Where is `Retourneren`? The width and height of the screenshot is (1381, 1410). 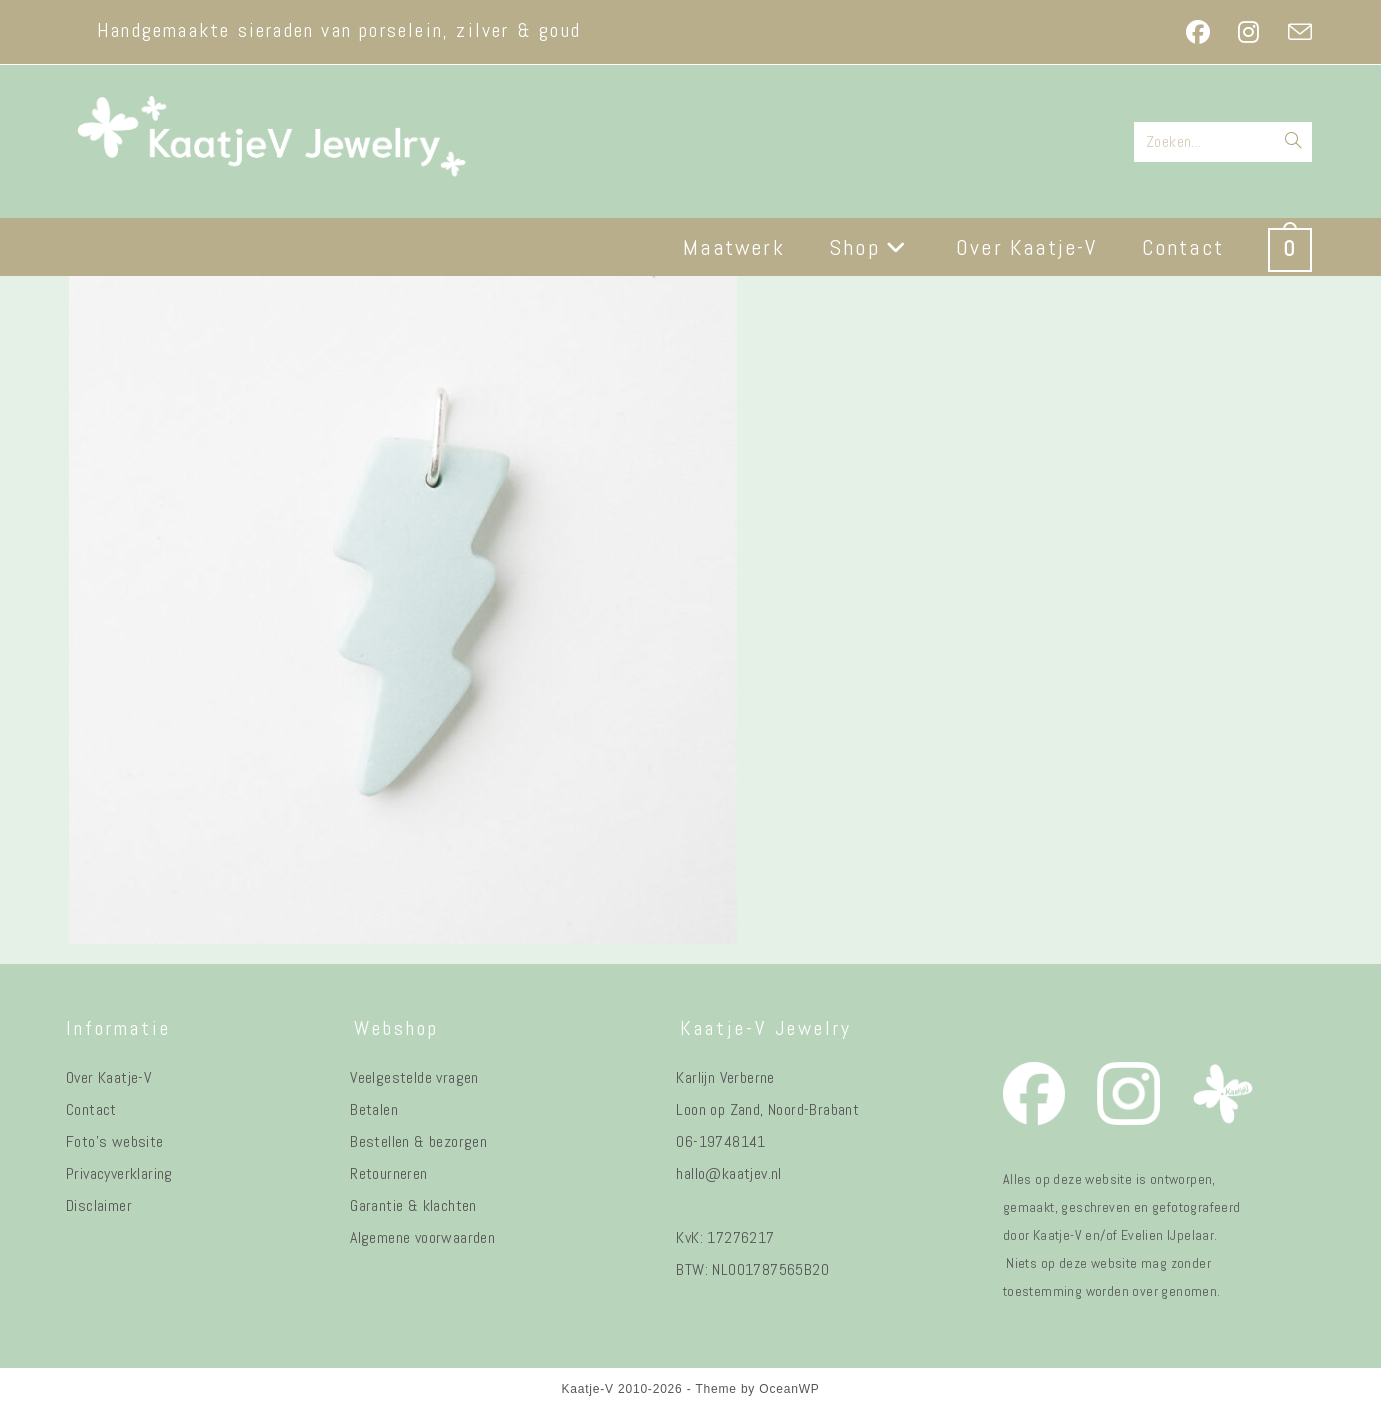
Retourneren is located at coordinates (388, 1173).